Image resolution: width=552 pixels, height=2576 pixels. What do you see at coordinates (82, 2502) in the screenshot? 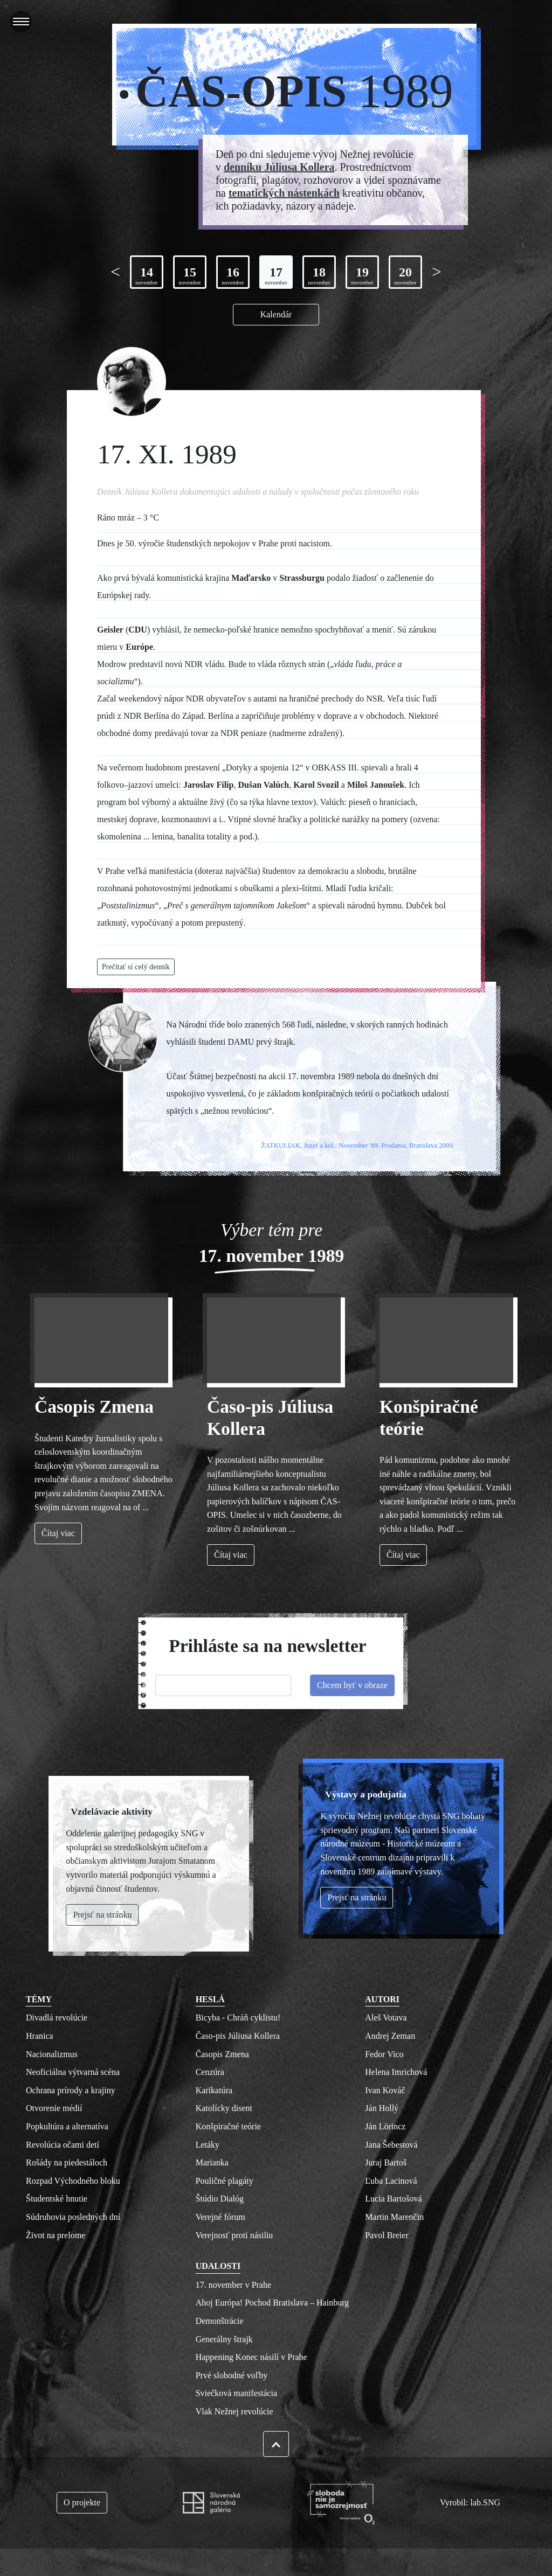
I see `O projekte` at bounding box center [82, 2502].